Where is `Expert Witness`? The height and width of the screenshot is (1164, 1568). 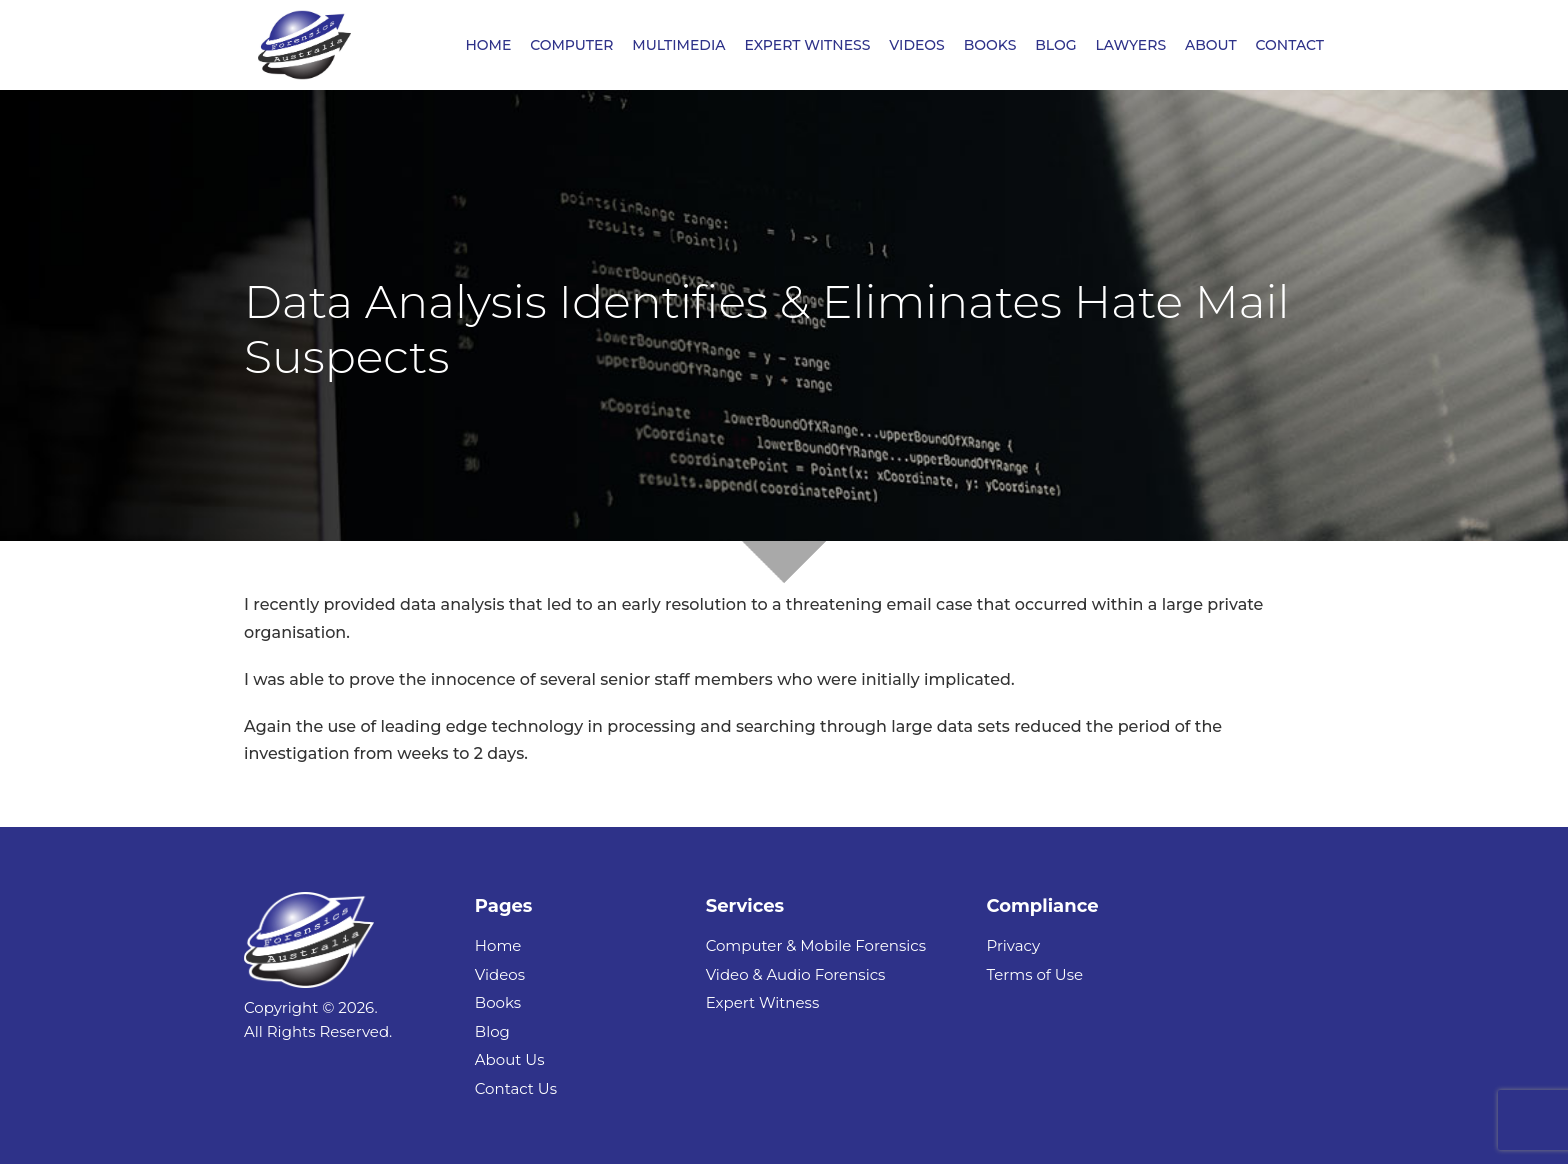 Expert Witness is located at coordinates (763, 1002).